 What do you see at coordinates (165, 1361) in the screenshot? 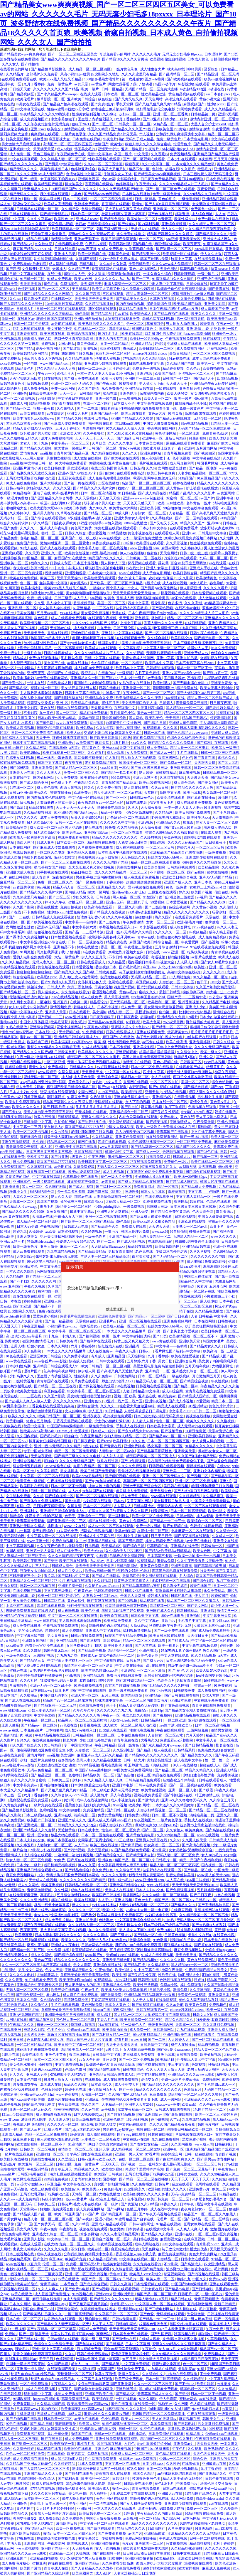
I see `男女日批` at bounding box center [165, 1361].